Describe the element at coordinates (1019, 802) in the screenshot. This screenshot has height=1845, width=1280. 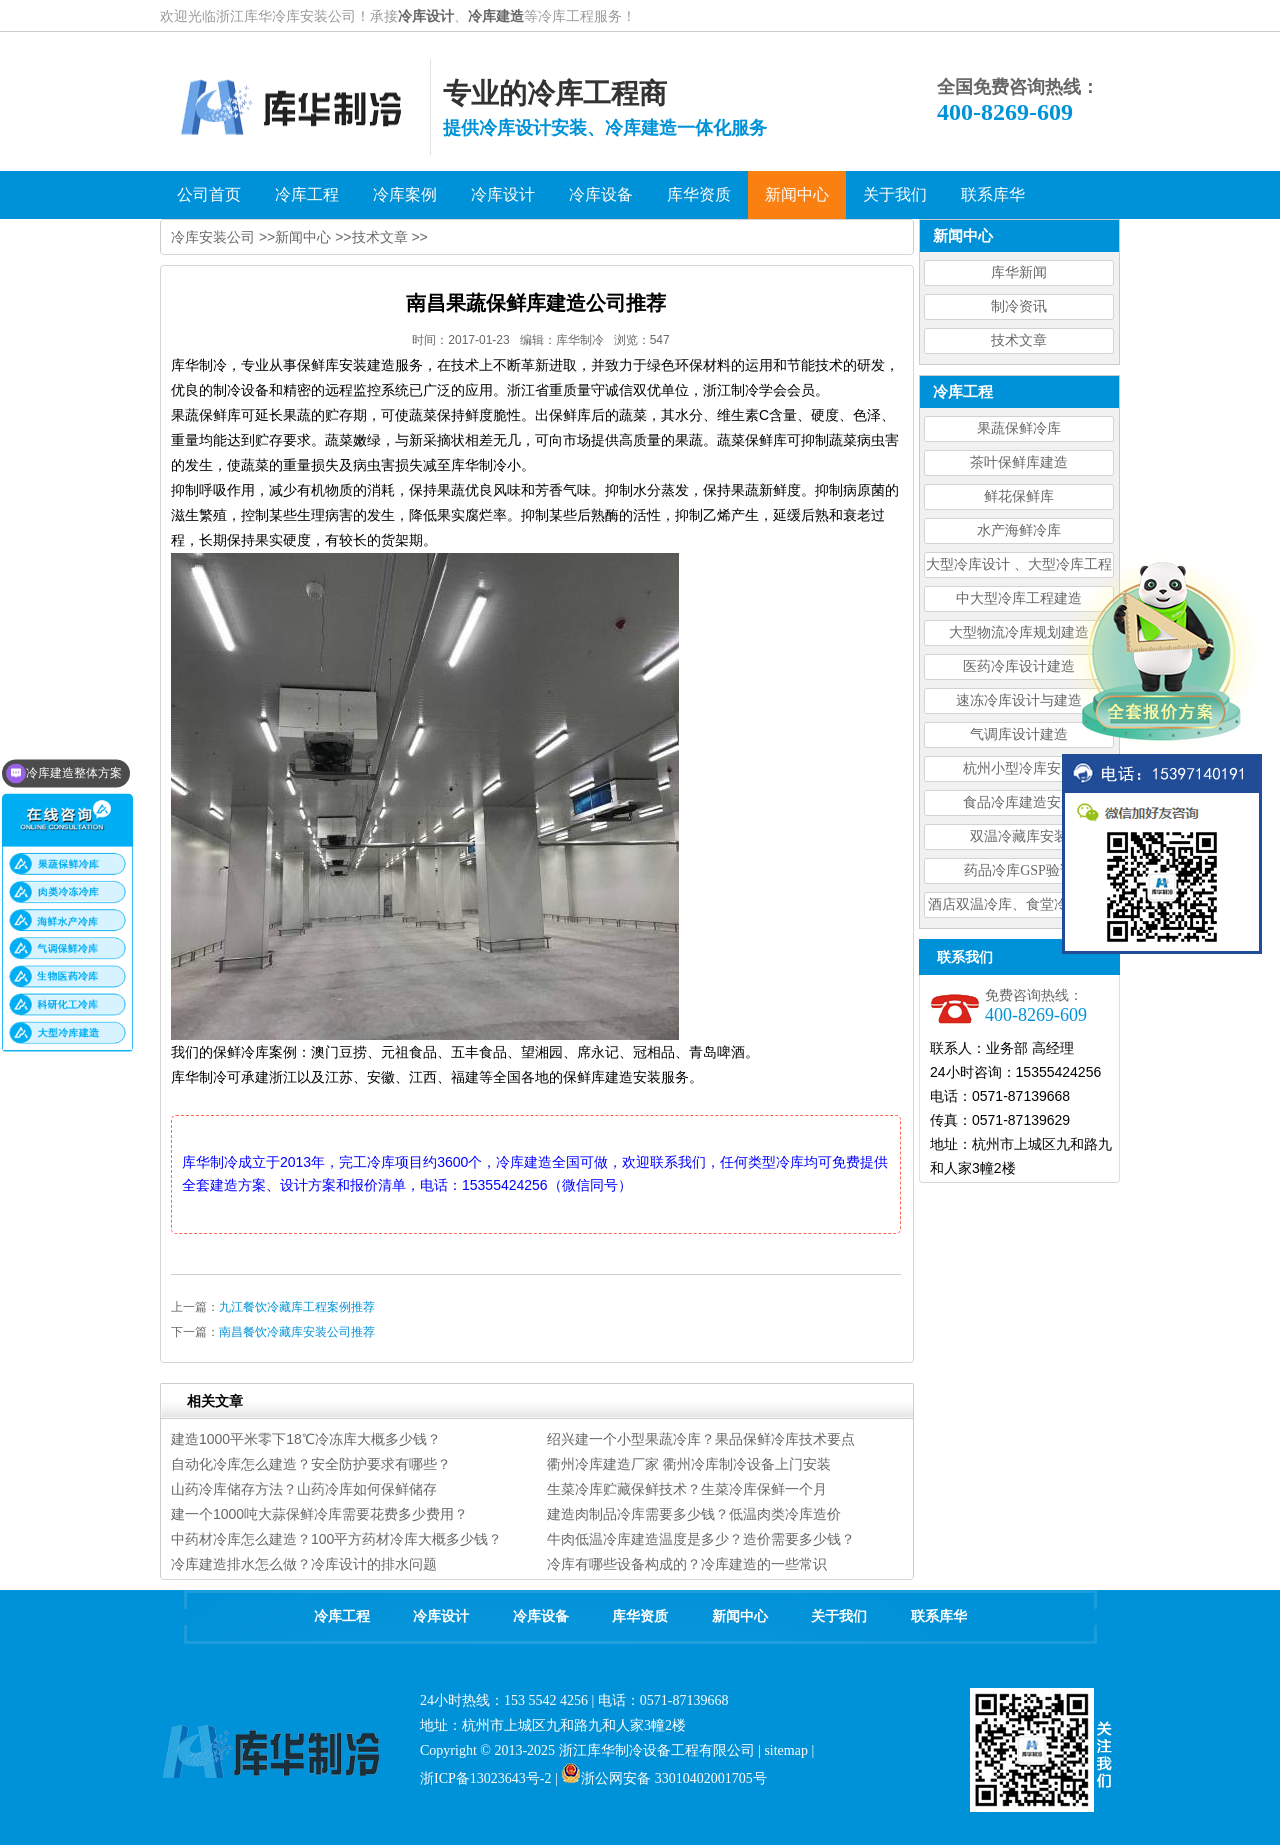
I see `食品冷库建造安装` at that location.